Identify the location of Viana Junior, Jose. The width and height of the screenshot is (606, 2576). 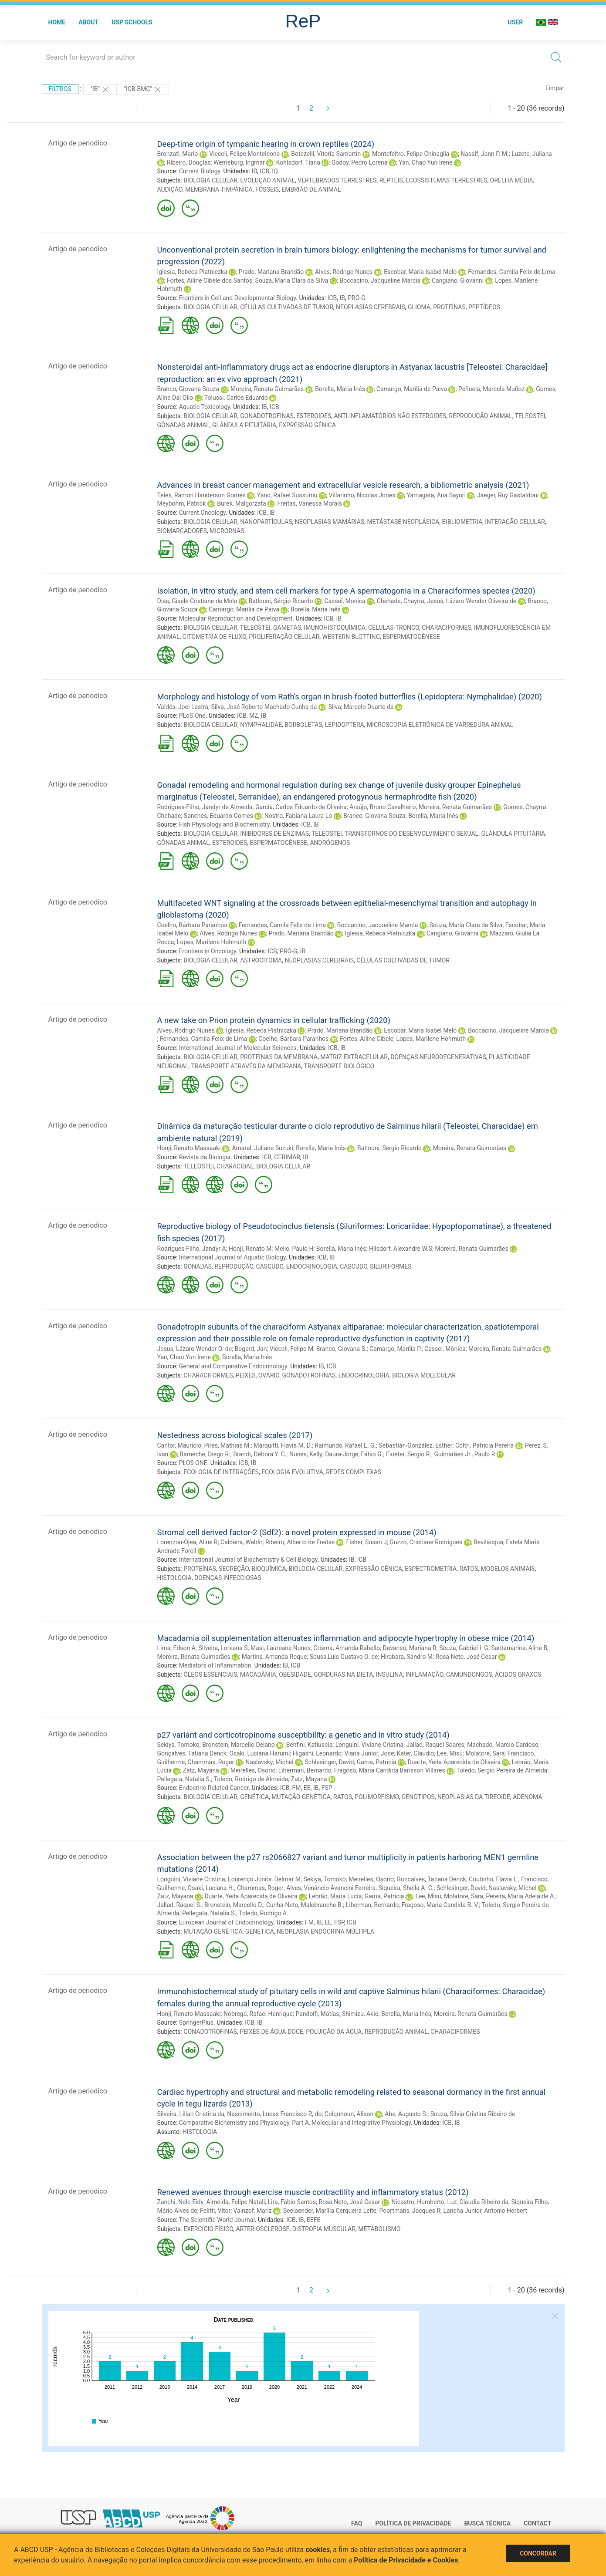
(369, 1753).